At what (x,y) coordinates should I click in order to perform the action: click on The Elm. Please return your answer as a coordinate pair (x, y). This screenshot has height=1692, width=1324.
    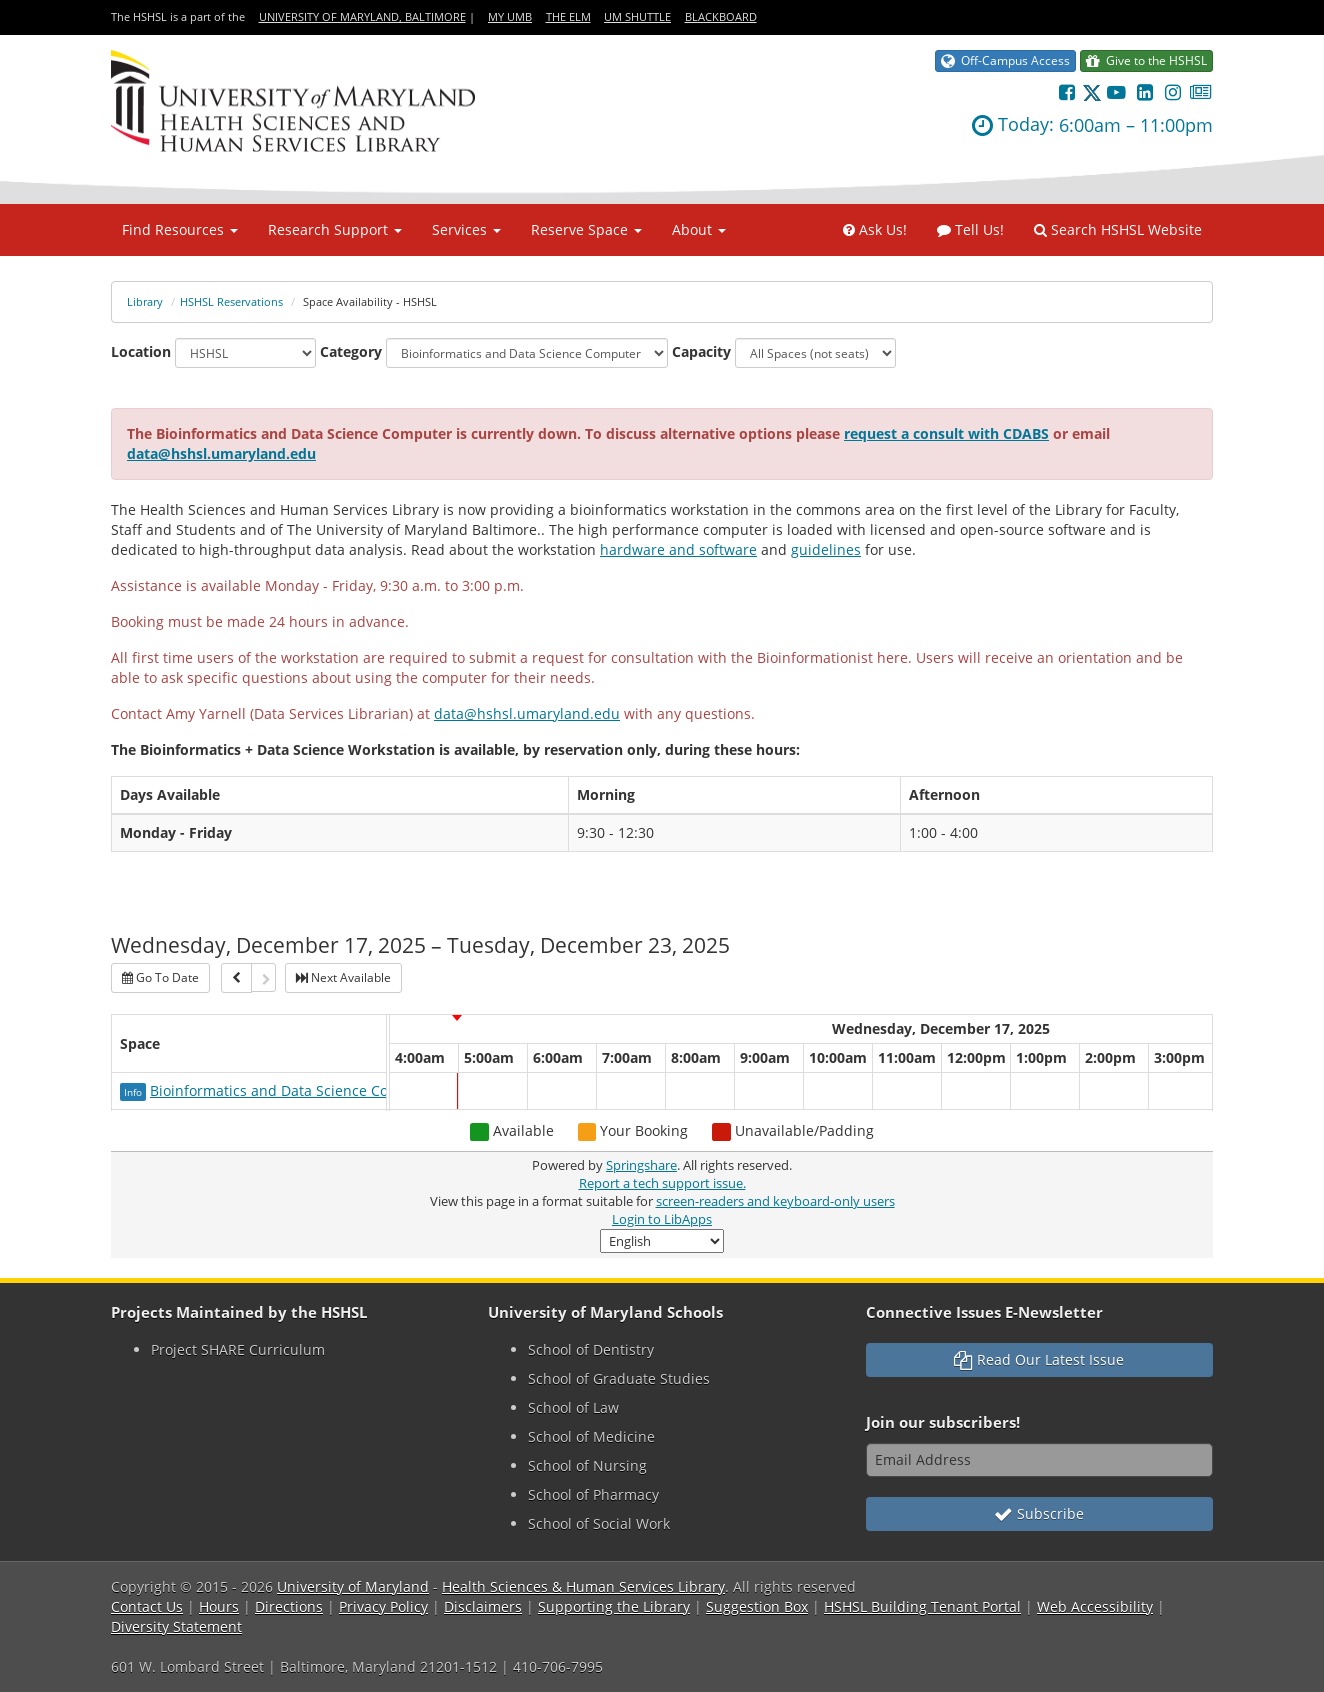
    Looking at the image, I should click on (568, 17).